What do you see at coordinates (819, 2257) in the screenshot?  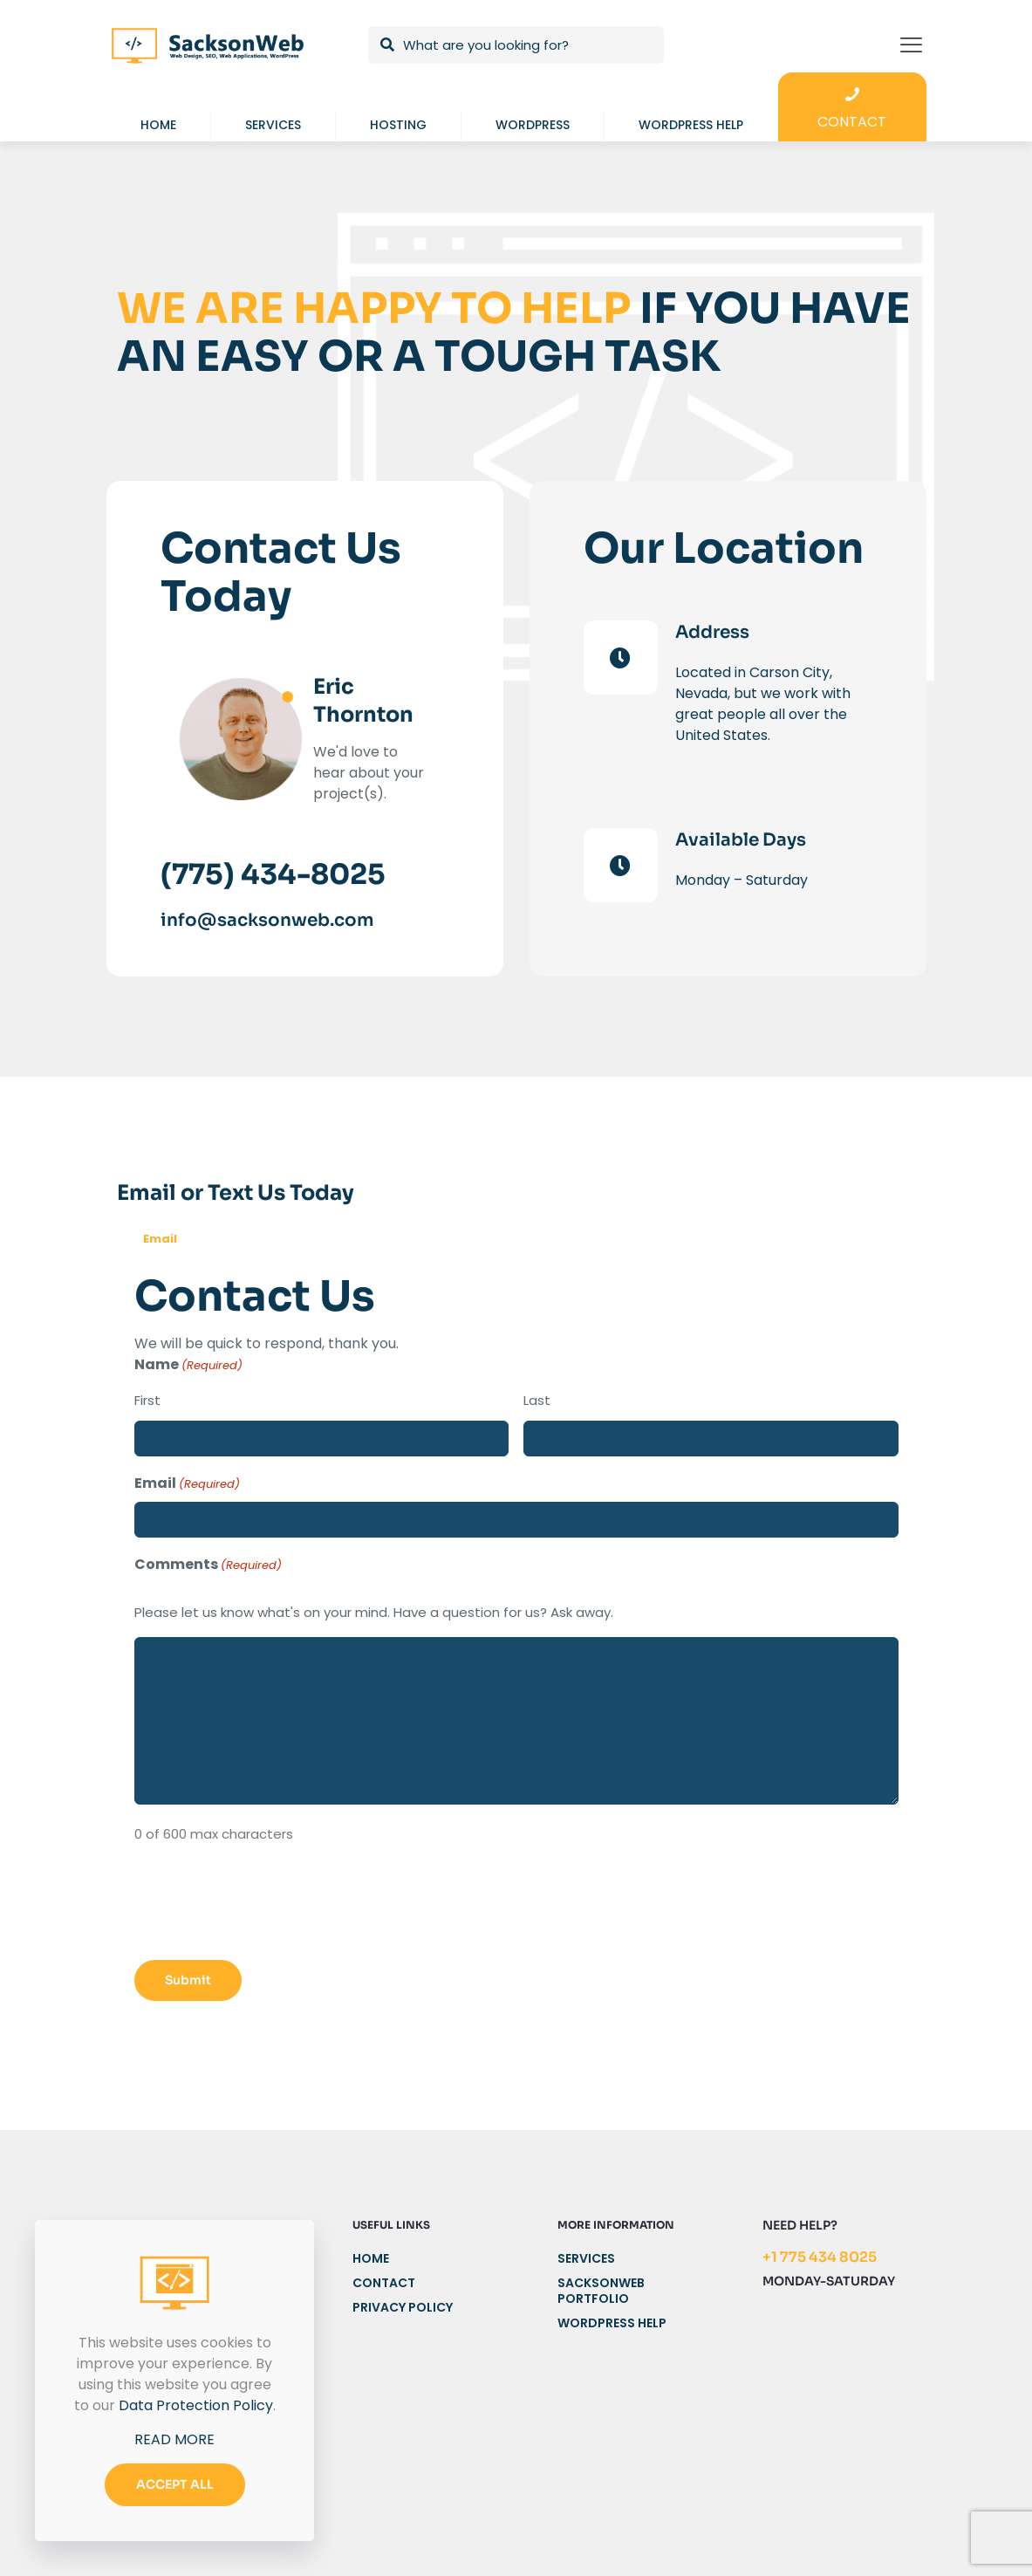 I see `+1 775 434 8025` at bounding box center [819, 2257].